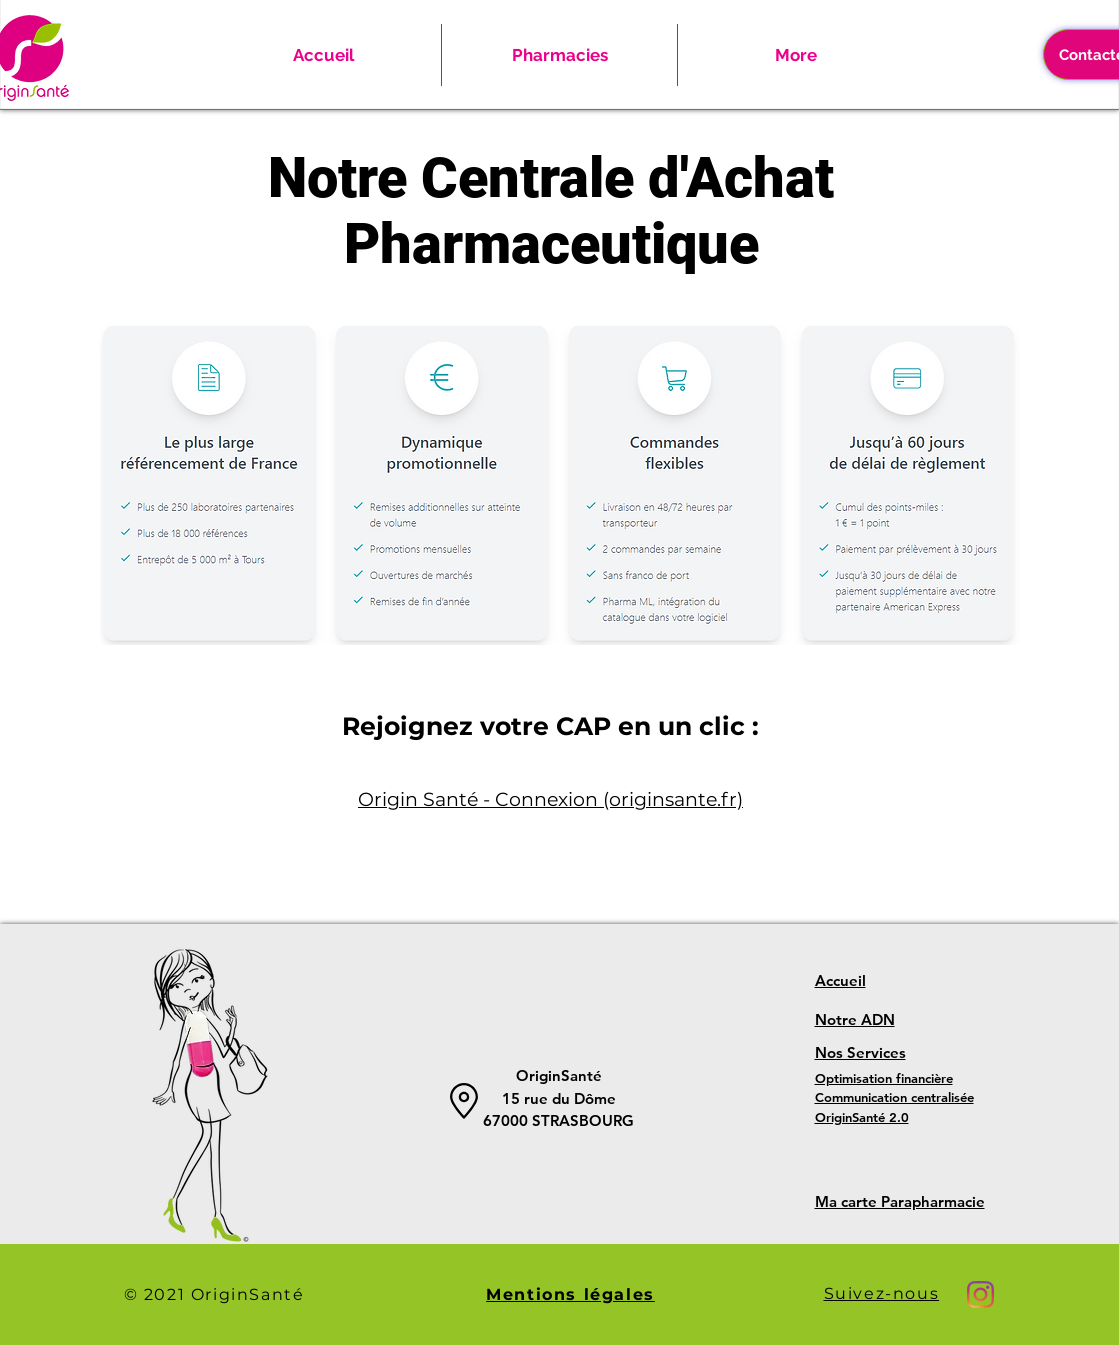  I want to click on [Instagram], so click(980, 1294).